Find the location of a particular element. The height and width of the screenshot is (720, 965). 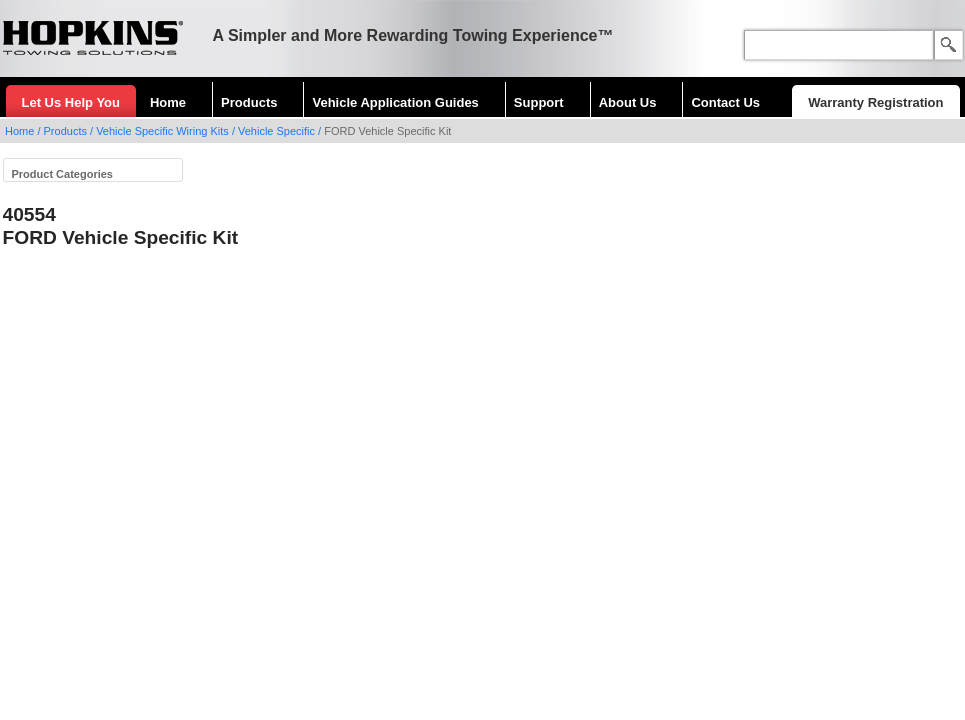

Home is located at coordinates (168, 102).